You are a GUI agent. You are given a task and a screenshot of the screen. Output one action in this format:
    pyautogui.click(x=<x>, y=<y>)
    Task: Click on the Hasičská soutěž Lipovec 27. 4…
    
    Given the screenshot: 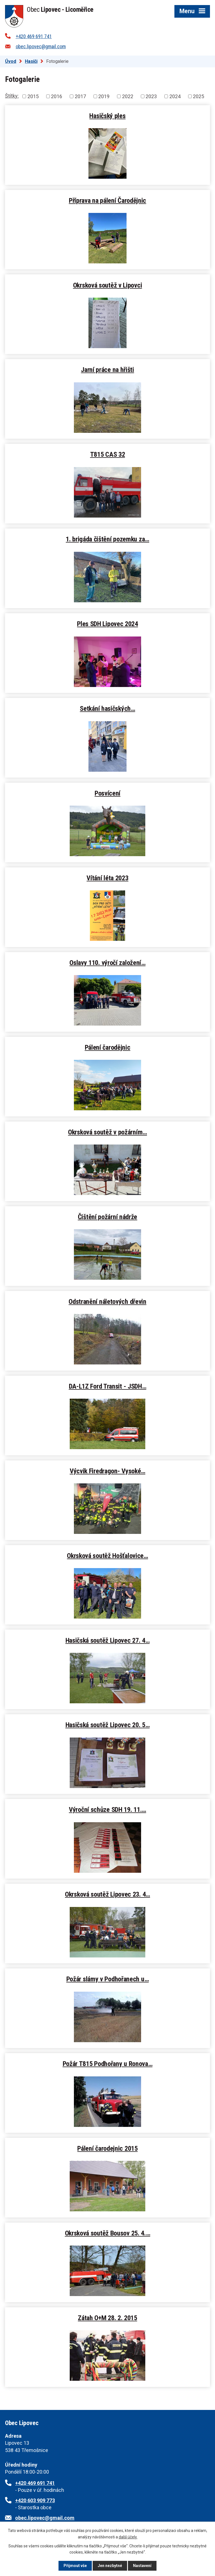 What is the action you would take?
    pyautogui.click(x=108, y=1640)
    